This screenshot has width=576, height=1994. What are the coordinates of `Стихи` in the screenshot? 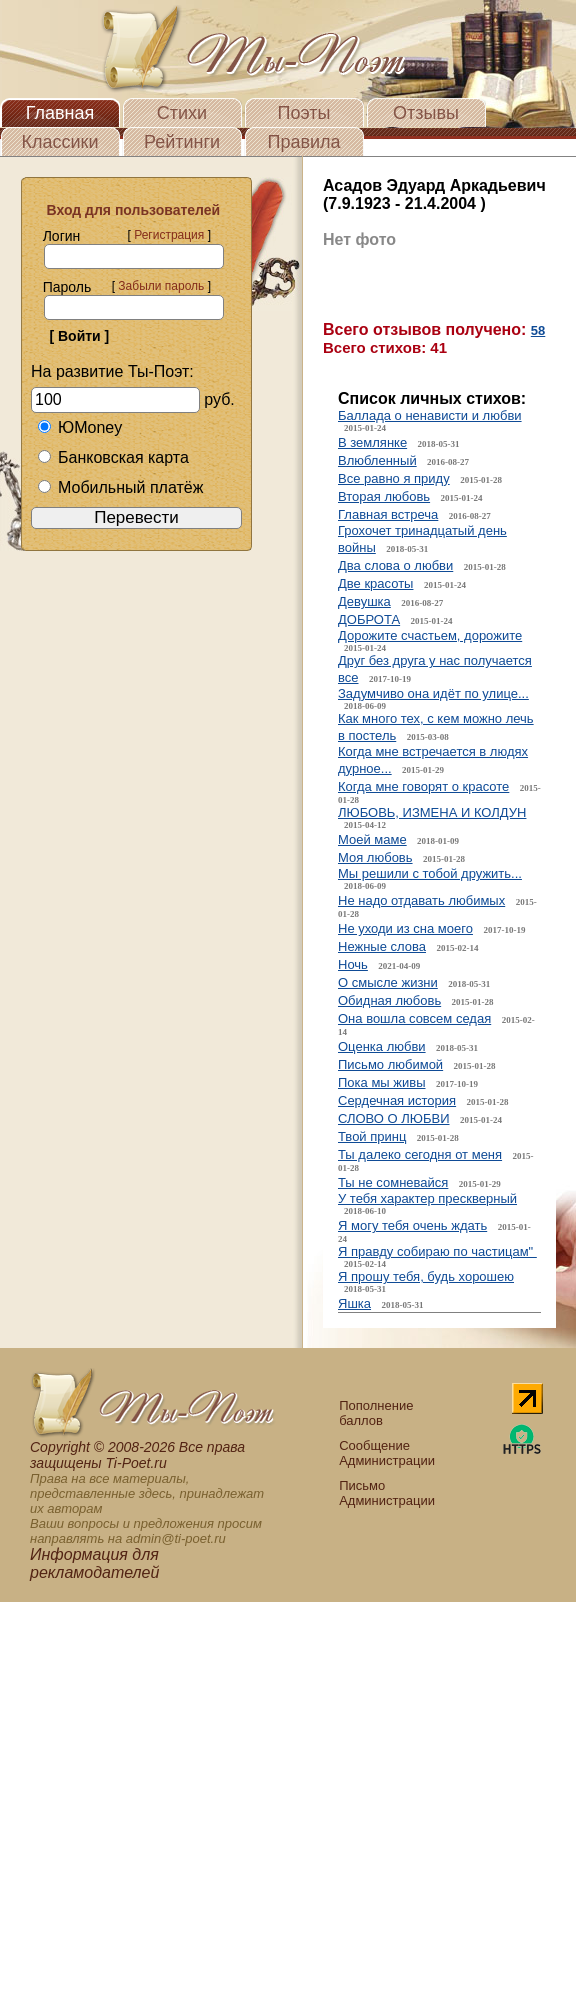 It's located at (182, 113).